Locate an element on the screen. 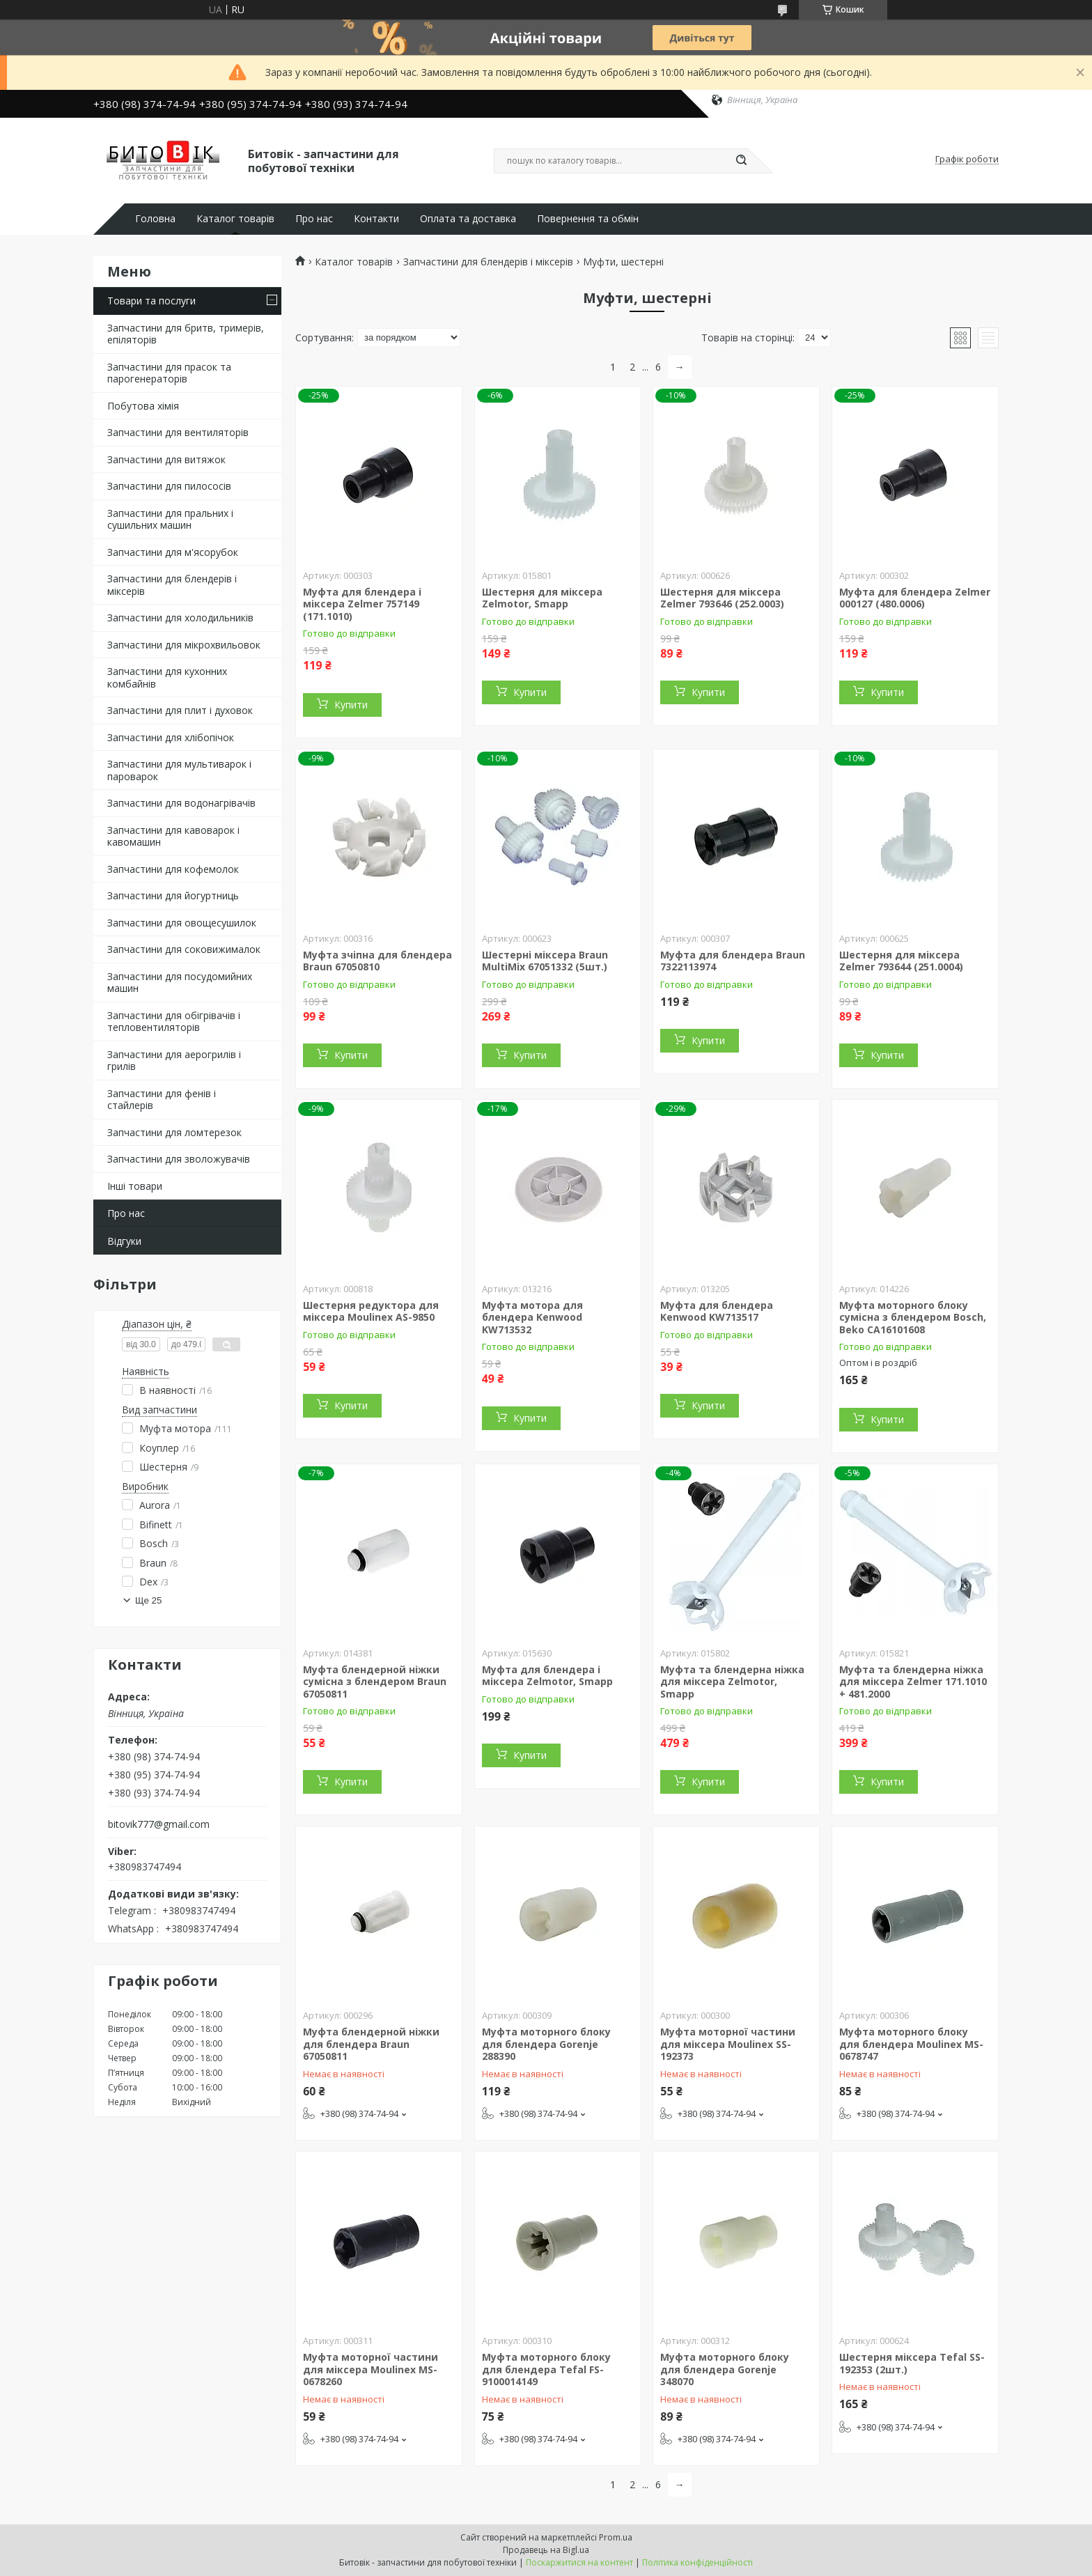 The width and height of the screenshot is (1092, 2576). Муфта для блендера і міксера Zelmer 757149 (171.1010) is located at coordinates (362, 604).